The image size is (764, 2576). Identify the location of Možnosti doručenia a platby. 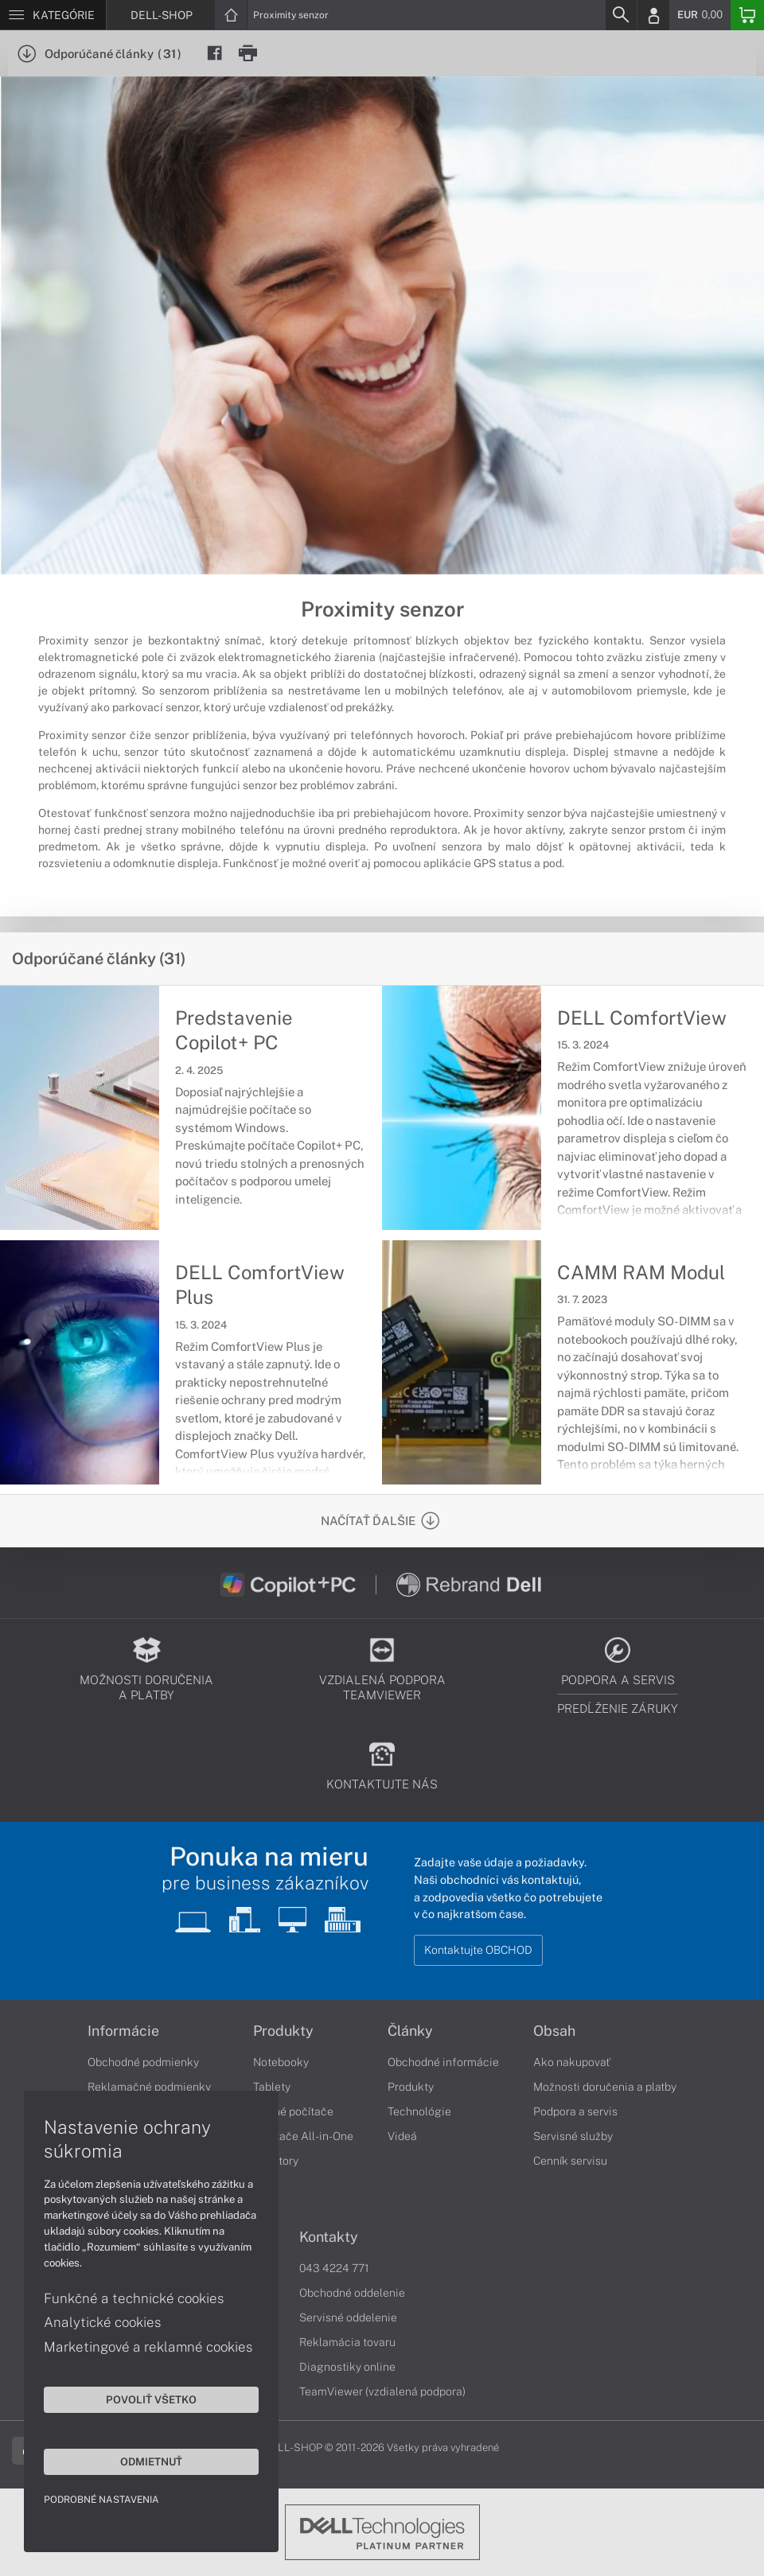
(604, 2086).